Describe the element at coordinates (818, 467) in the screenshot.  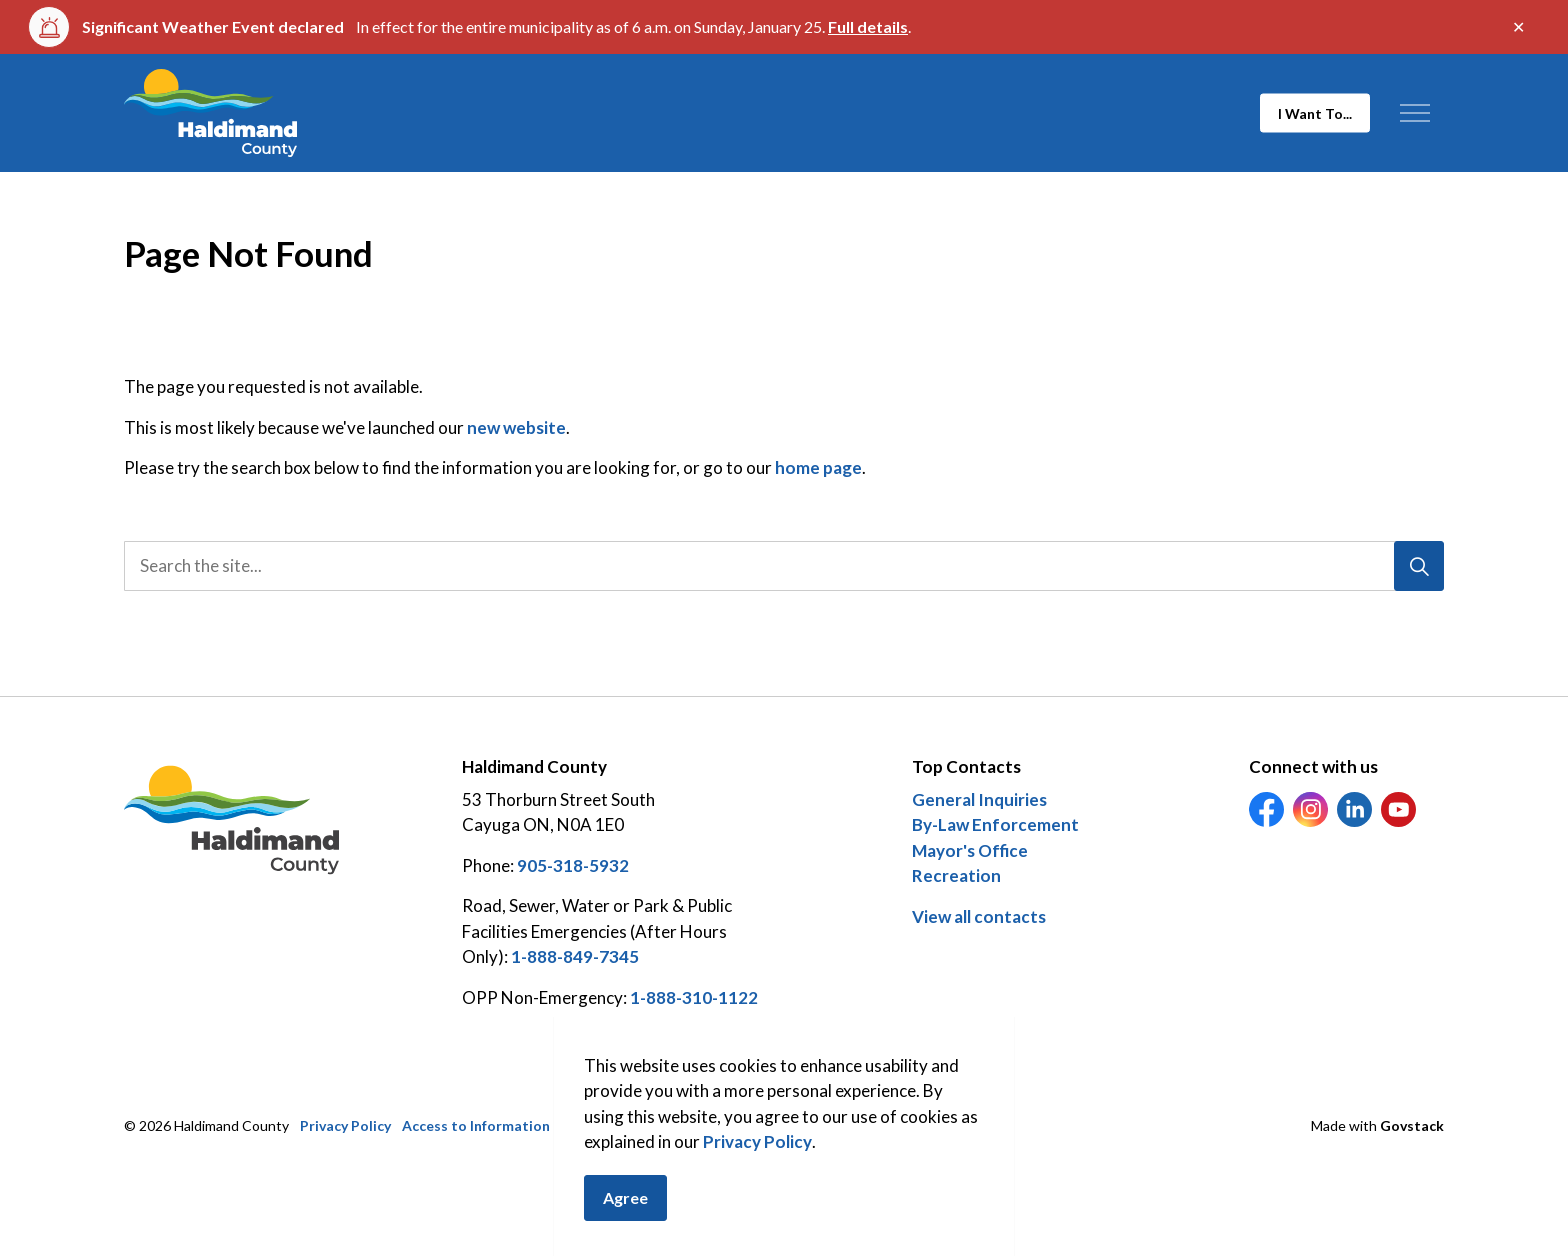
I see `home page` at that location.